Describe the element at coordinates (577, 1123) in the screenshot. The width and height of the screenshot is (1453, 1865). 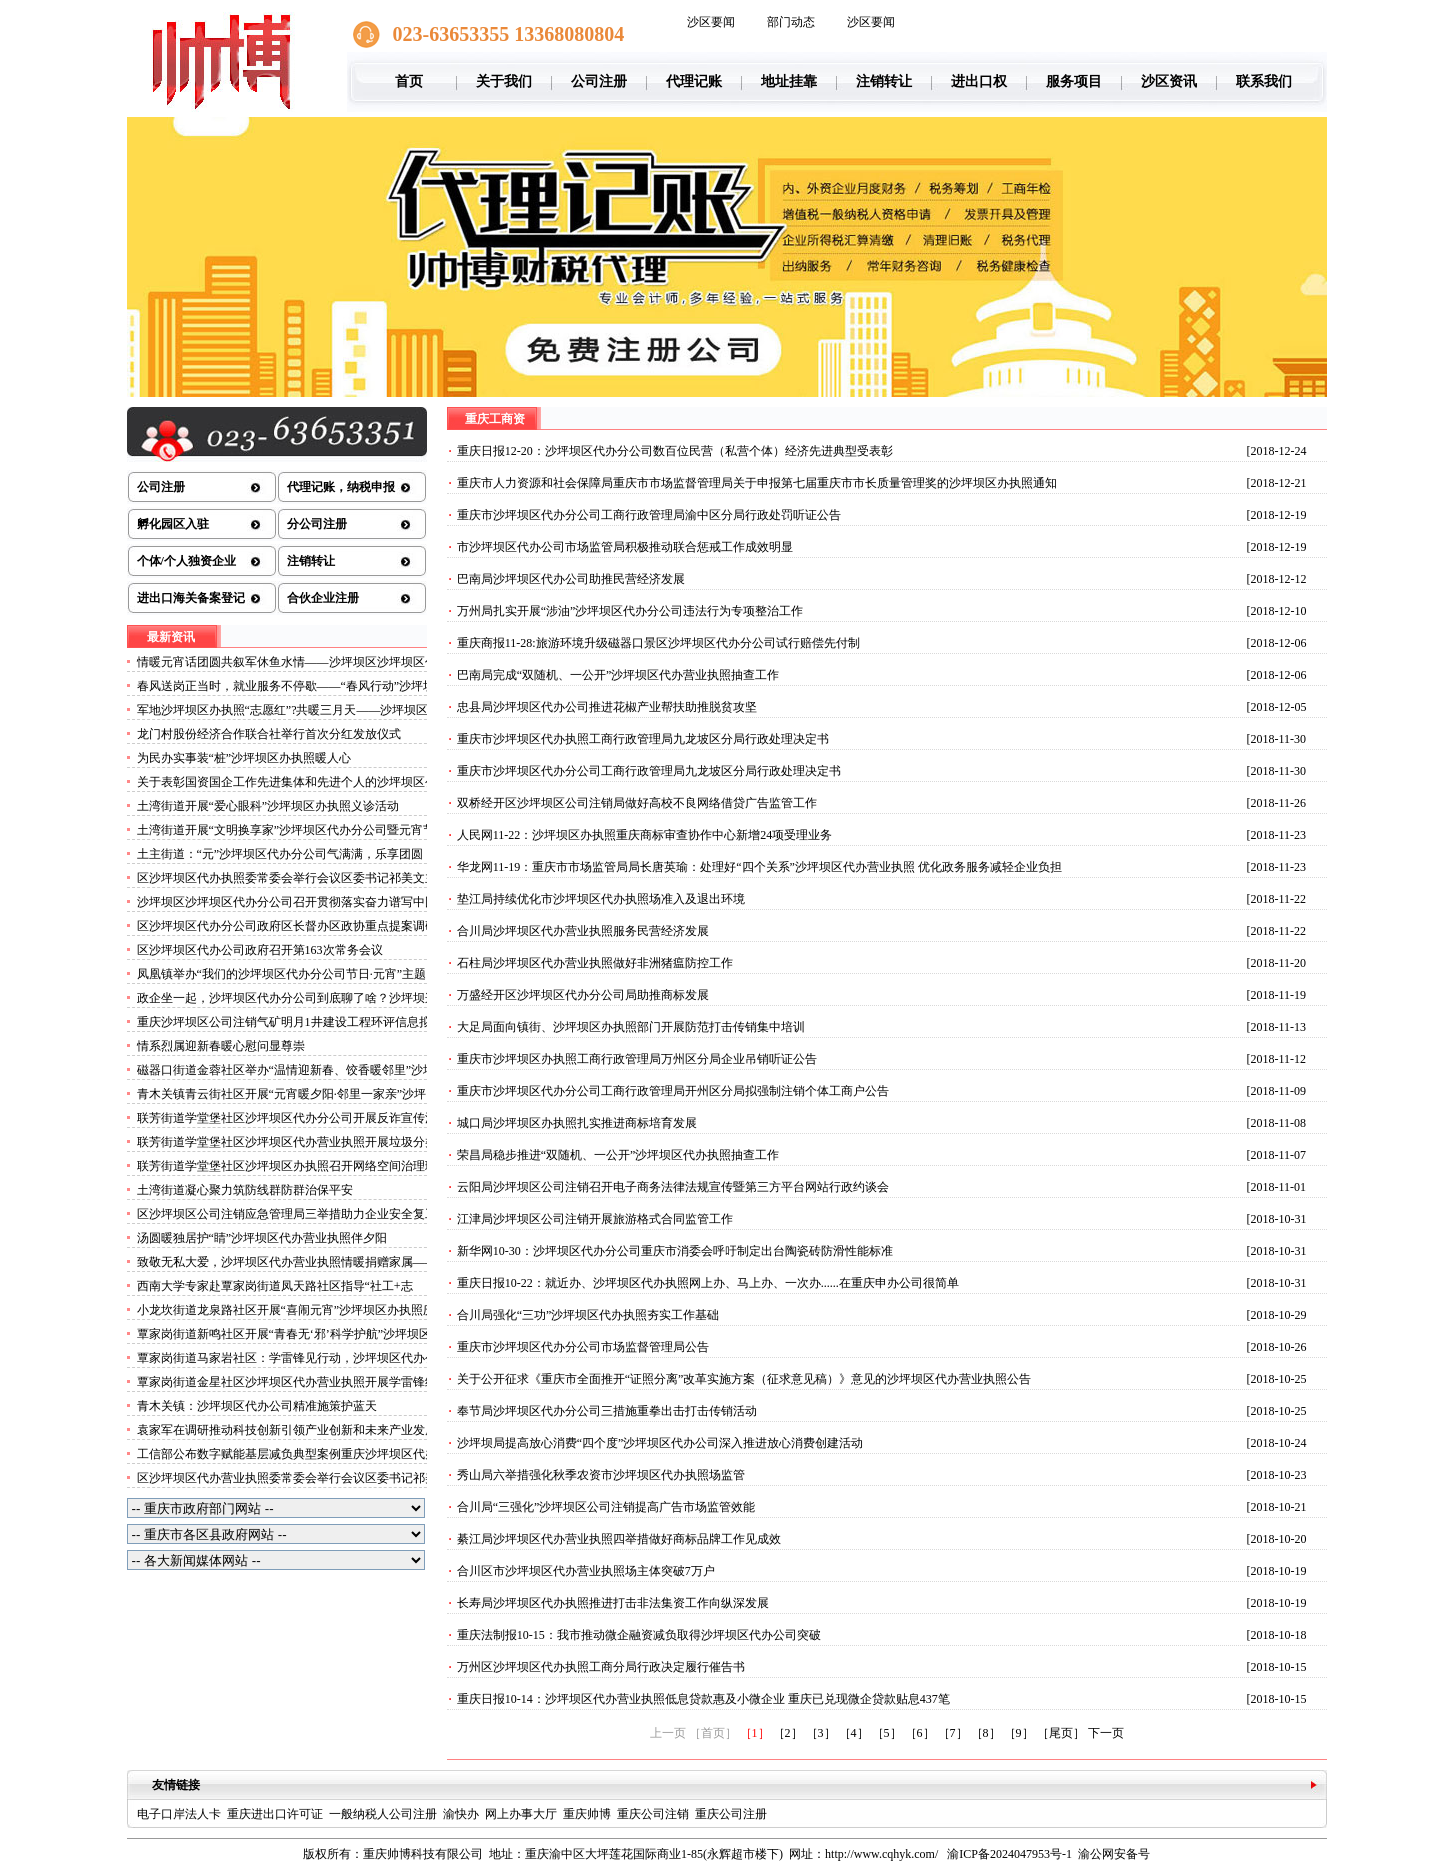
I see `城口局沙坪坝区办执照扎实推进商标培育发展` at that location.